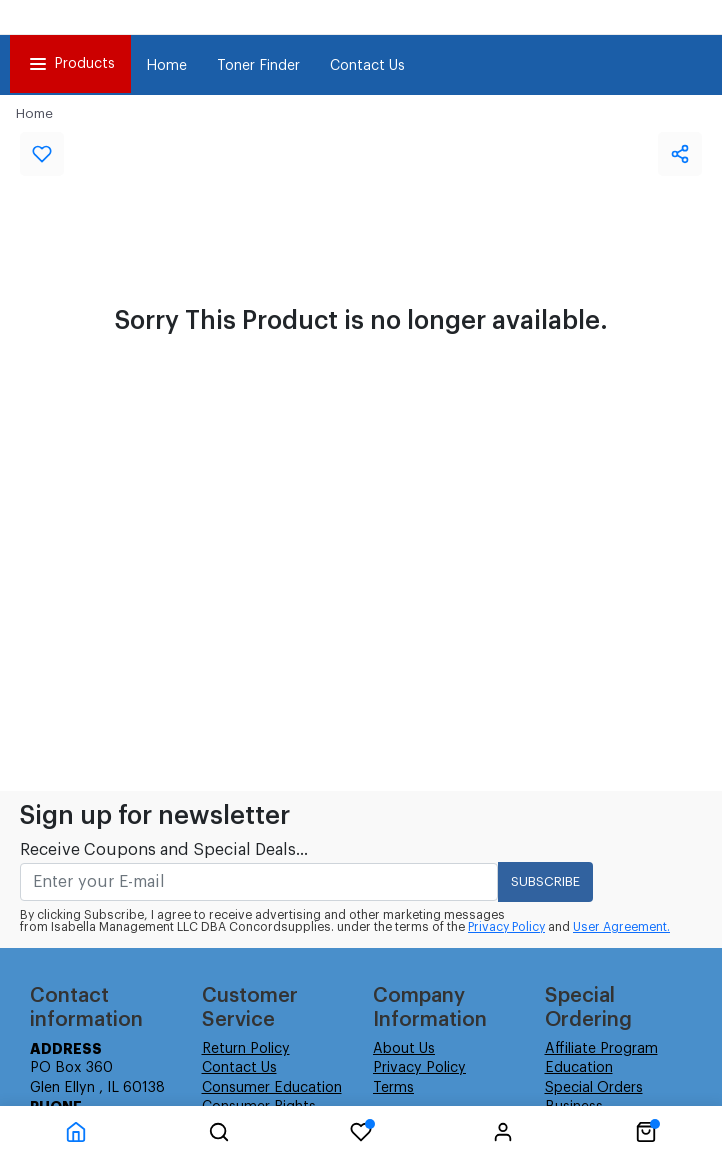 The width and height of the screenshot is (722, 1160). What do you see at coordinates (579, 1068) in the screenshot?
I see `Education` at bounding box center [579, 1068].